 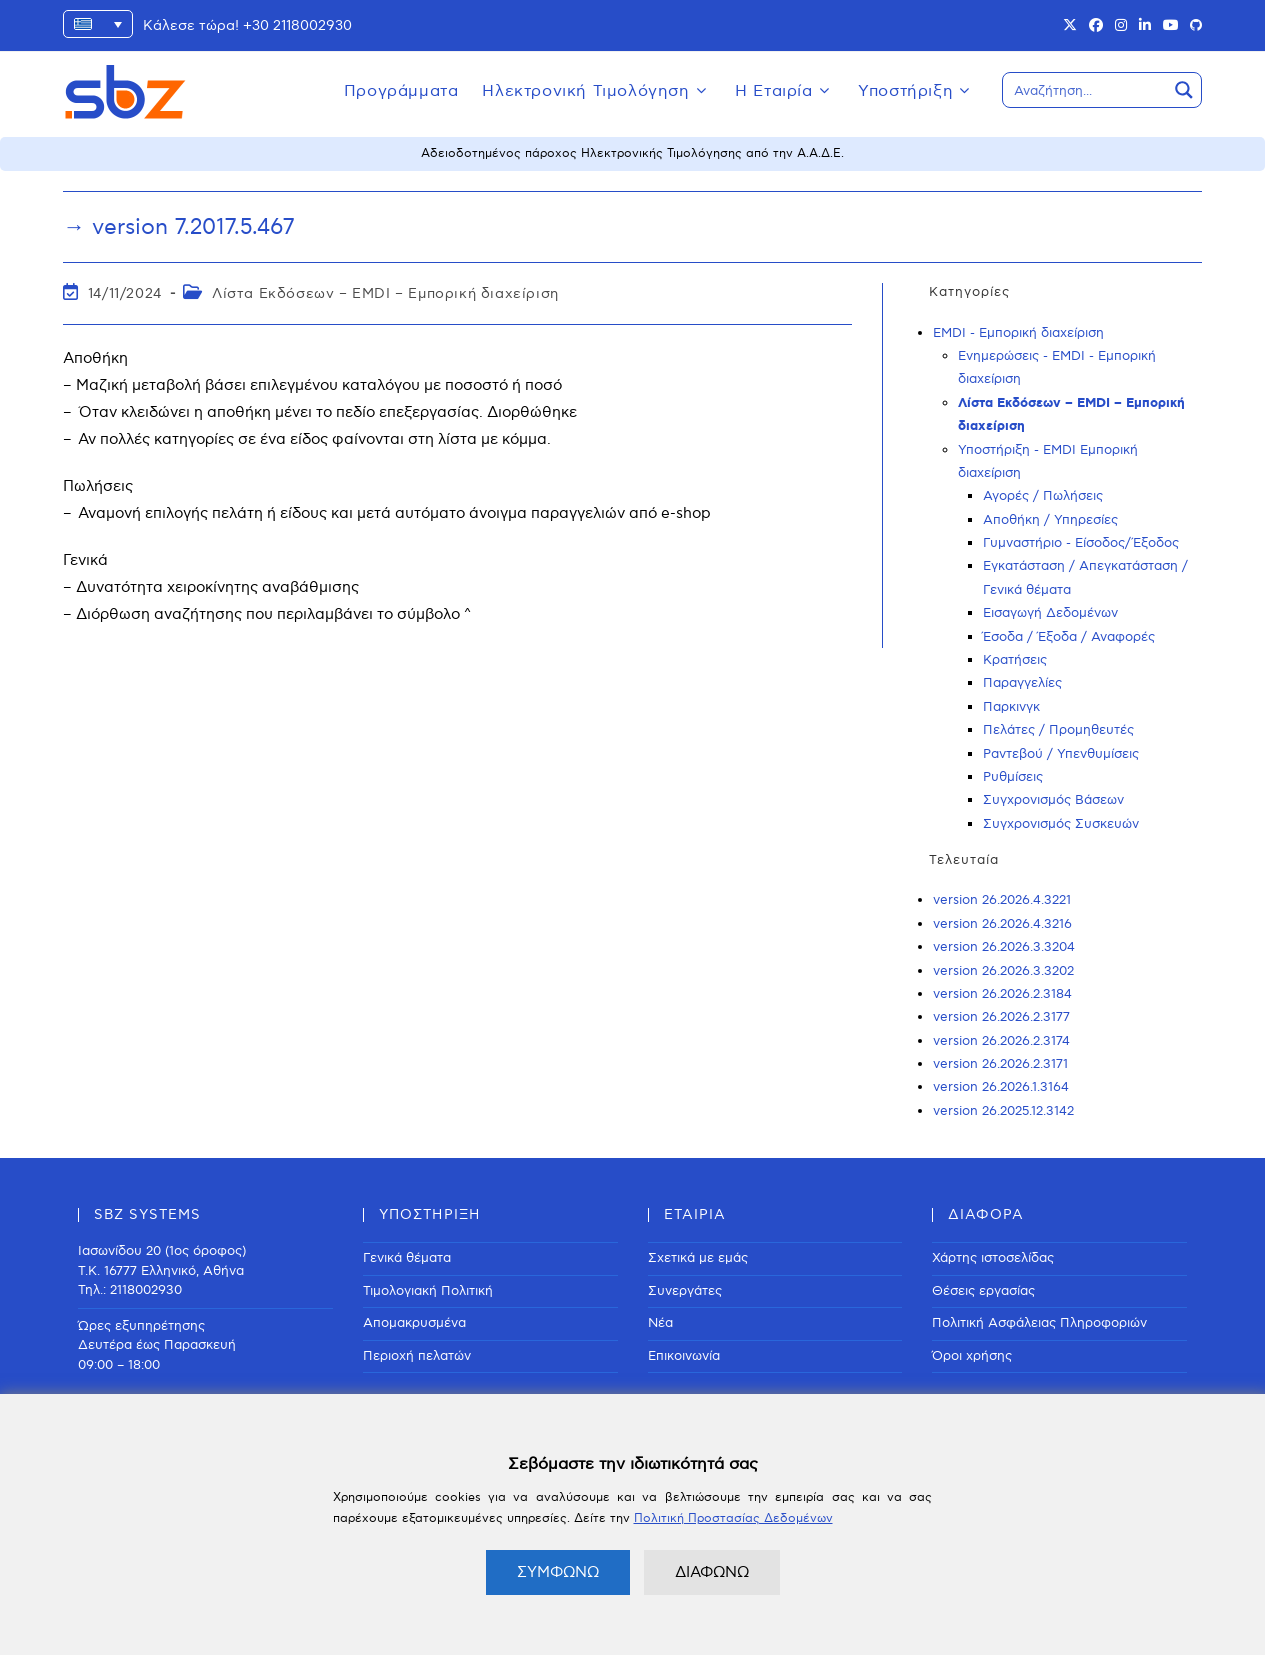 What do you see at coordinates (1050, 613) in the screenshot?
I see `Εισαγωγή Δεδομένων` at bounding box center [1050, 613].